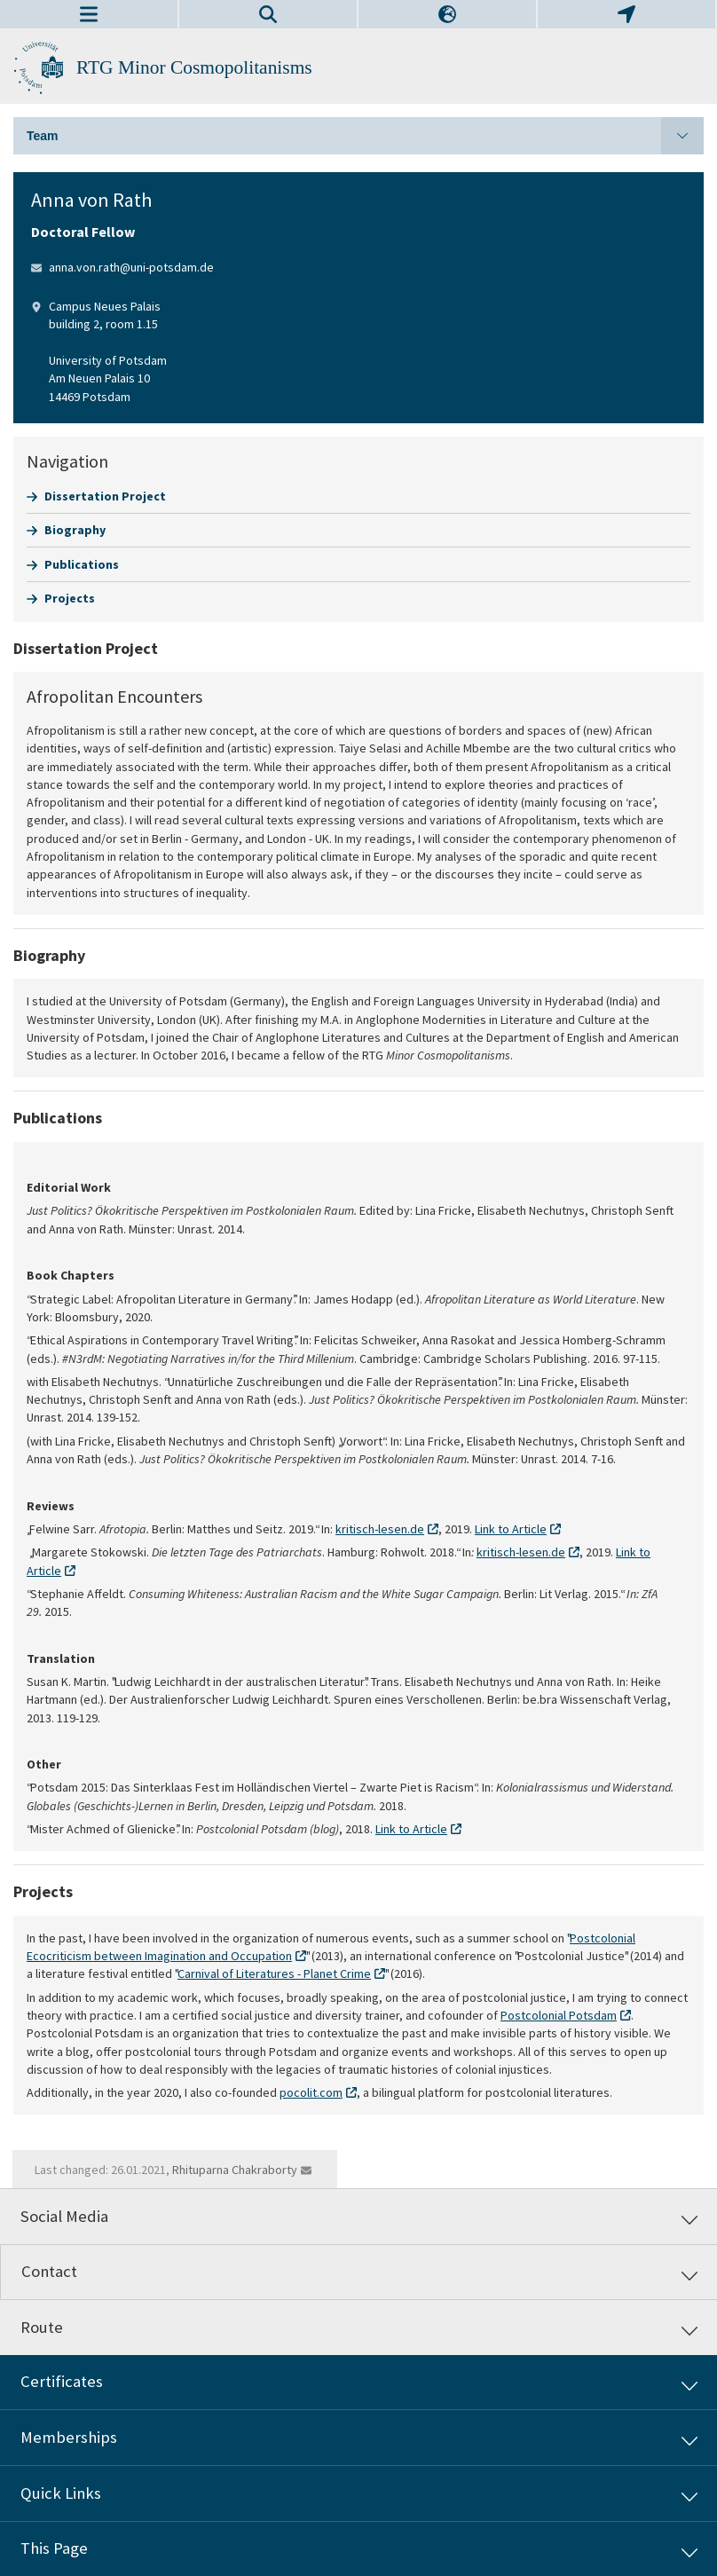 This screenshot has height=2576, width=717. What do you see at coordinates (75, 530) in the screenshot?
I see `Biography` at bounding box center [75, 530].